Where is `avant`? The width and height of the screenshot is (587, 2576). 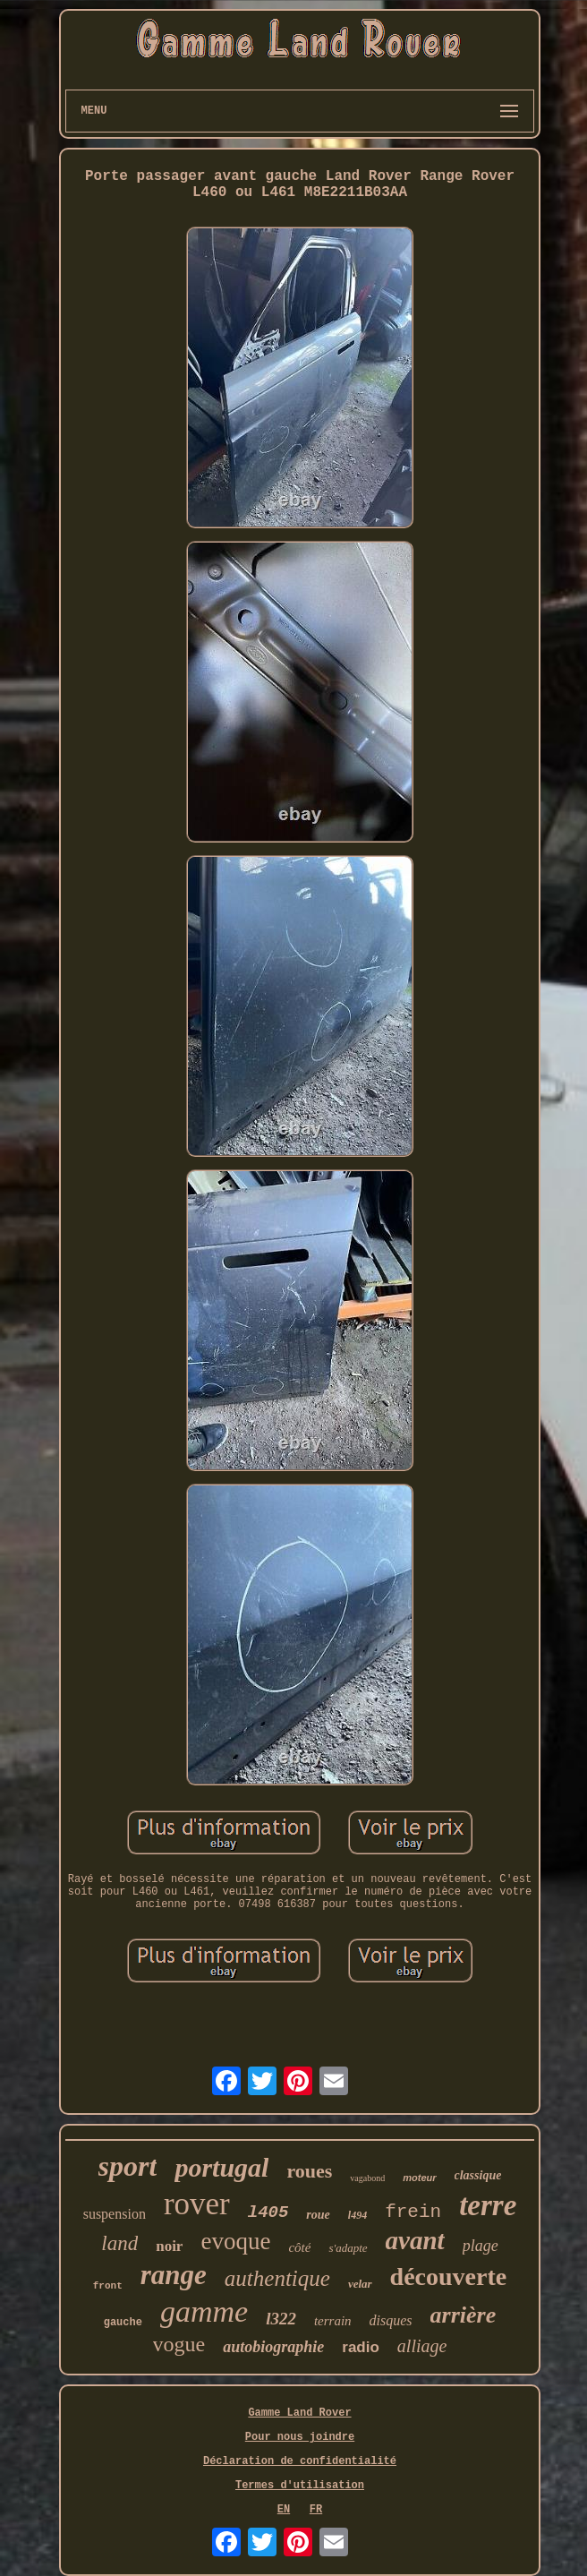
avant is located at coordinates (415, 2240).